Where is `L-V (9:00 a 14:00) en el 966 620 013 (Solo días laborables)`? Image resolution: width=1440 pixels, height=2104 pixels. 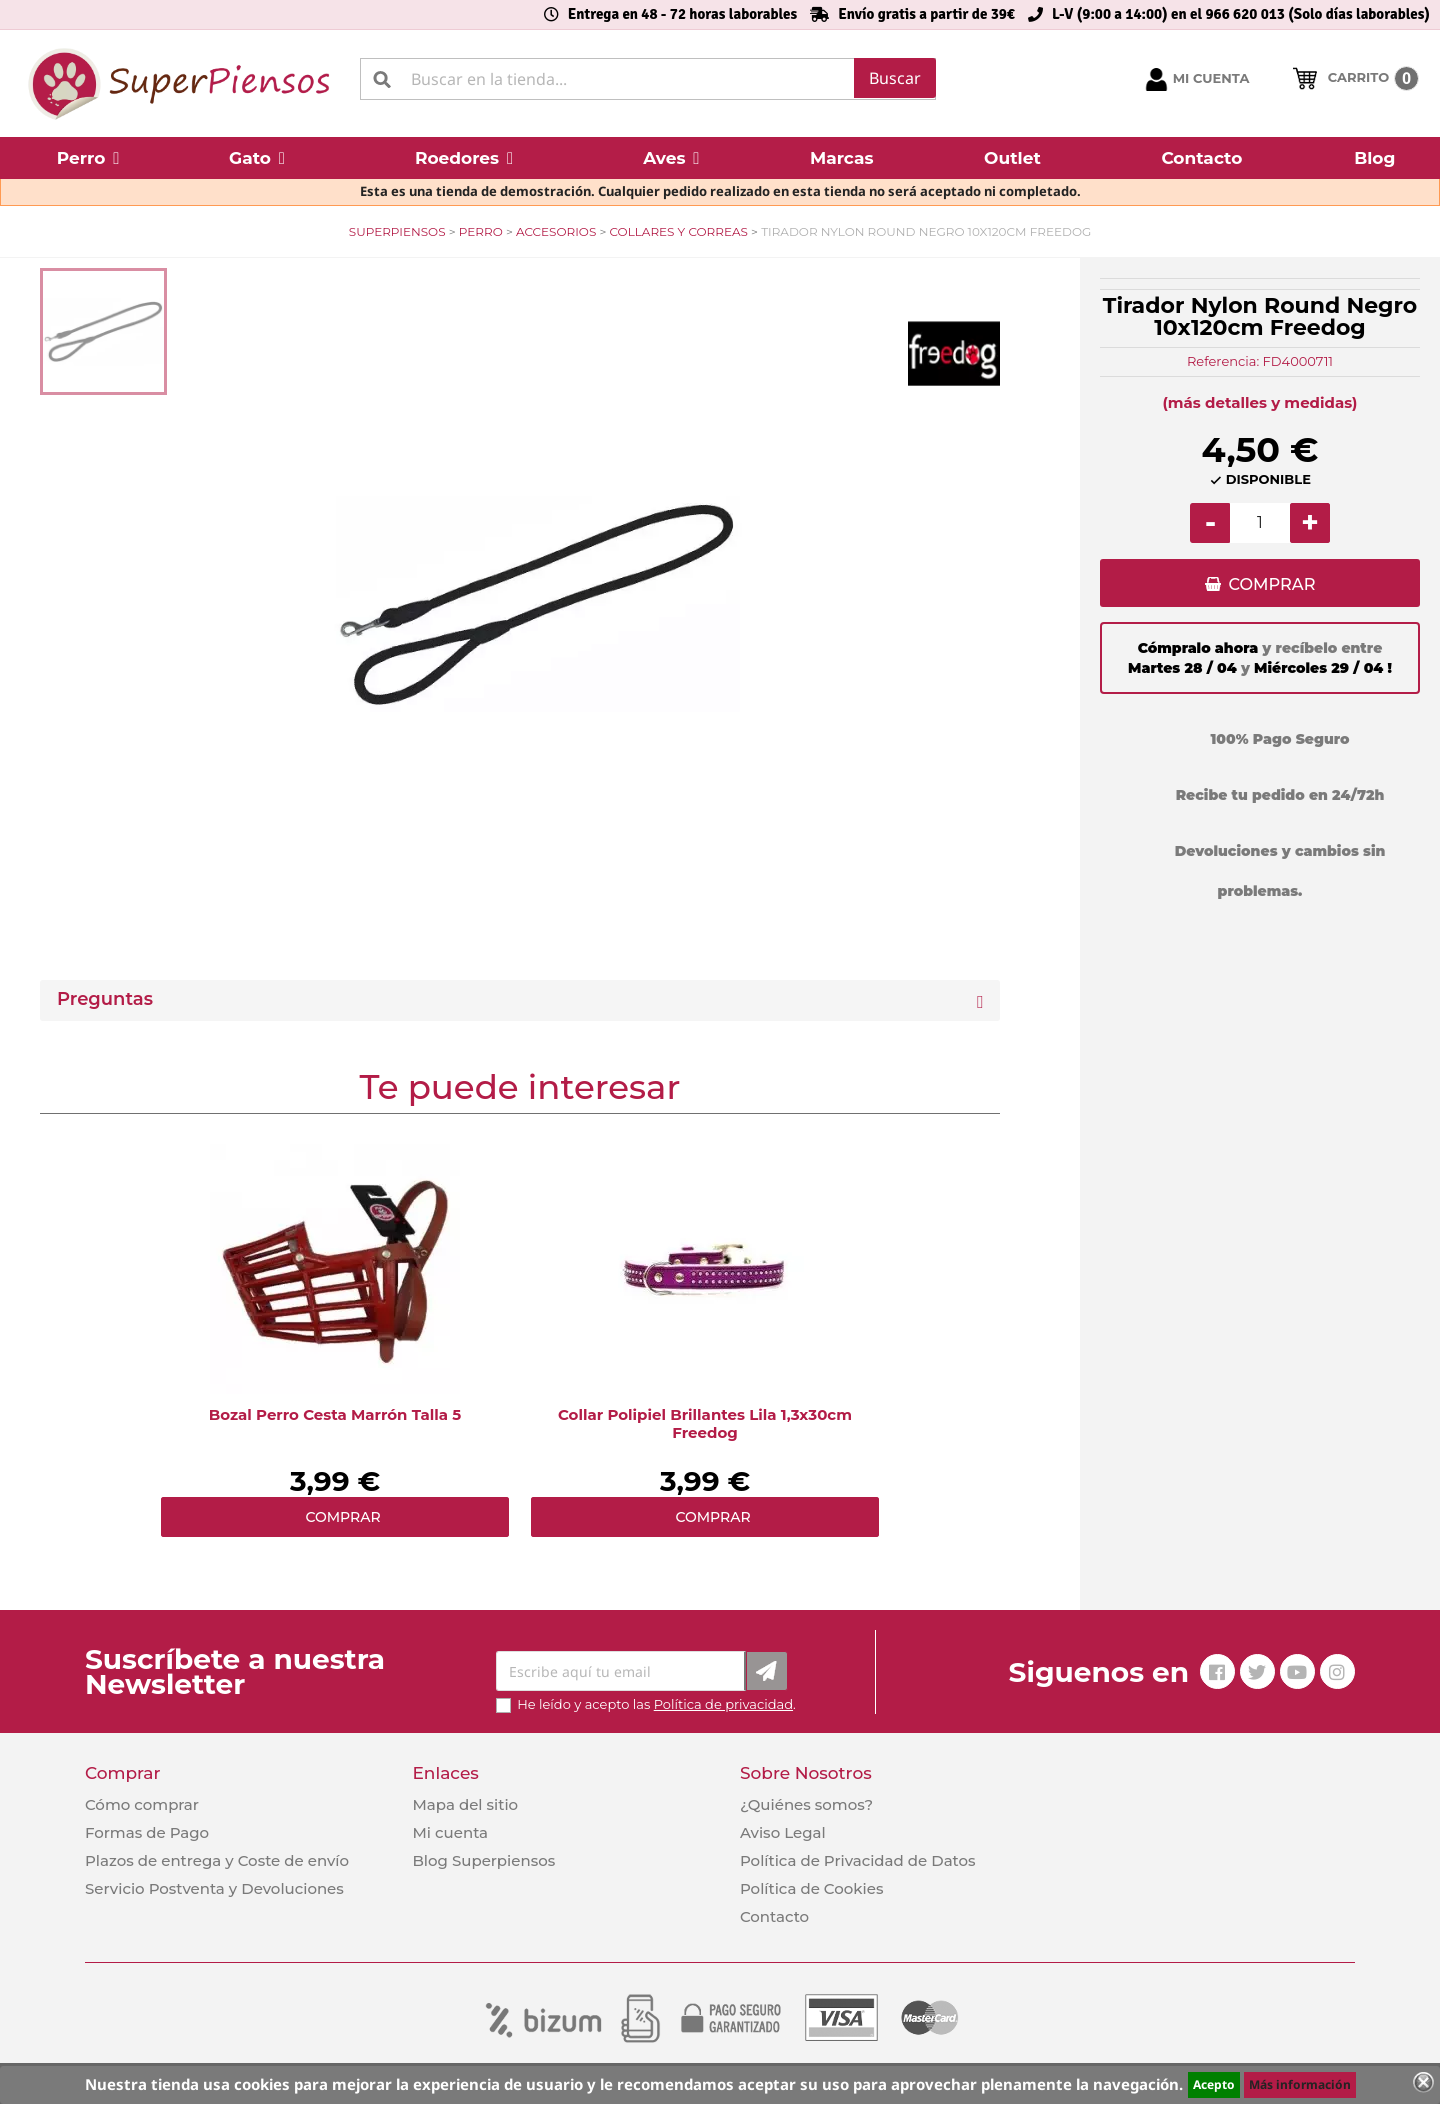
L-V (9:00 a 14:00) en el 966 620 013 (Solo días laborables) is located at coordinates (1241, 14).